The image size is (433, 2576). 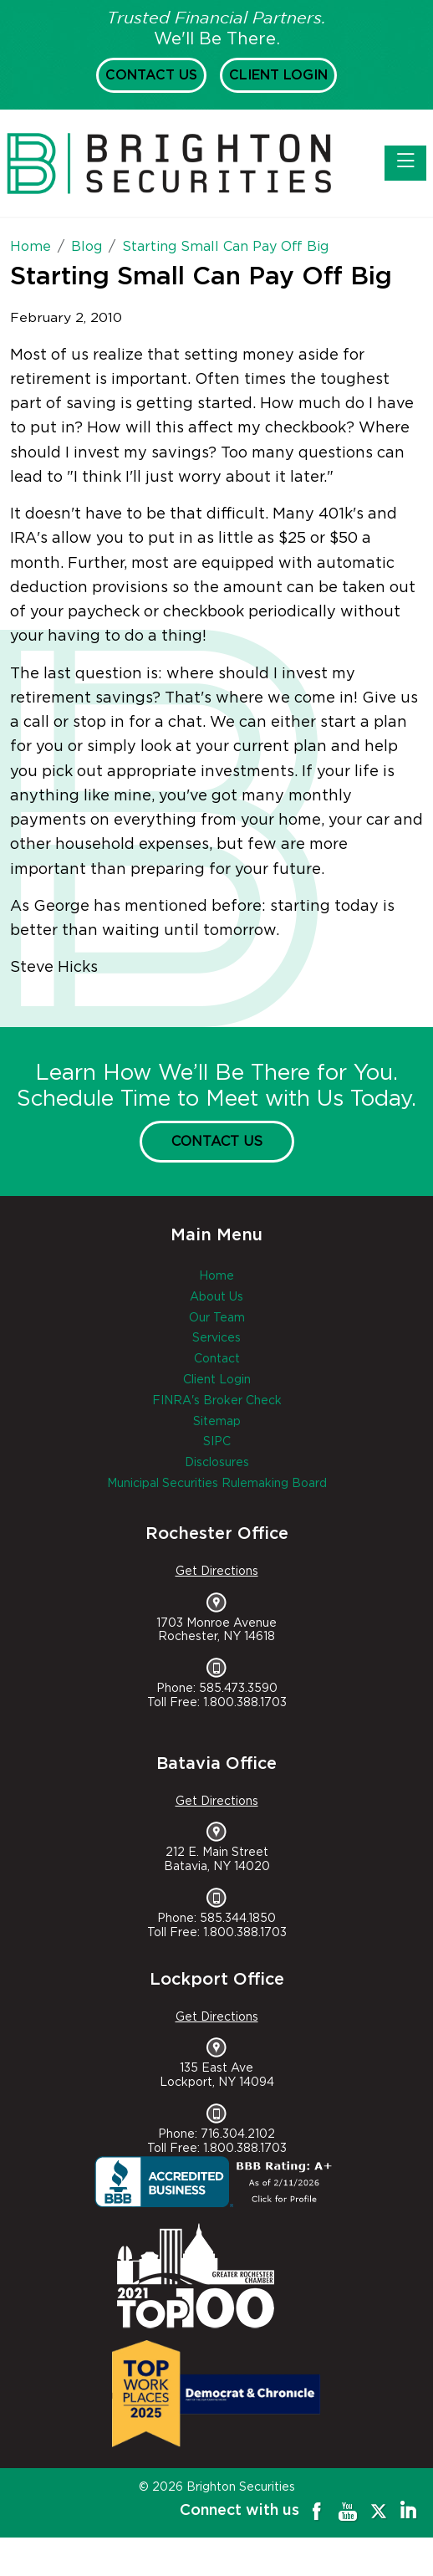 I want to click on FINRA's Broker Check, so click(x=217, y=1401).